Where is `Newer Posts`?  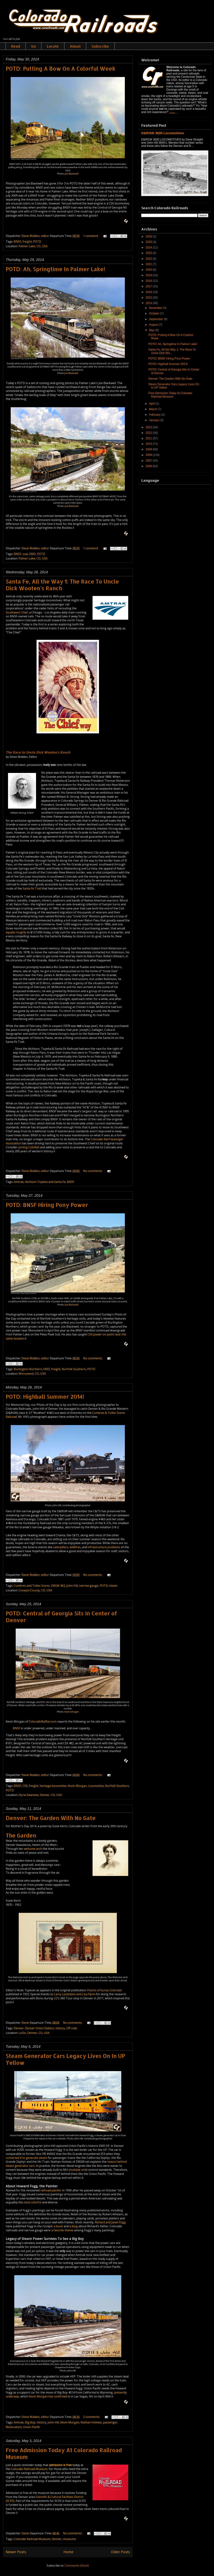 Newer Posts is located at coordinates (16, 2551).